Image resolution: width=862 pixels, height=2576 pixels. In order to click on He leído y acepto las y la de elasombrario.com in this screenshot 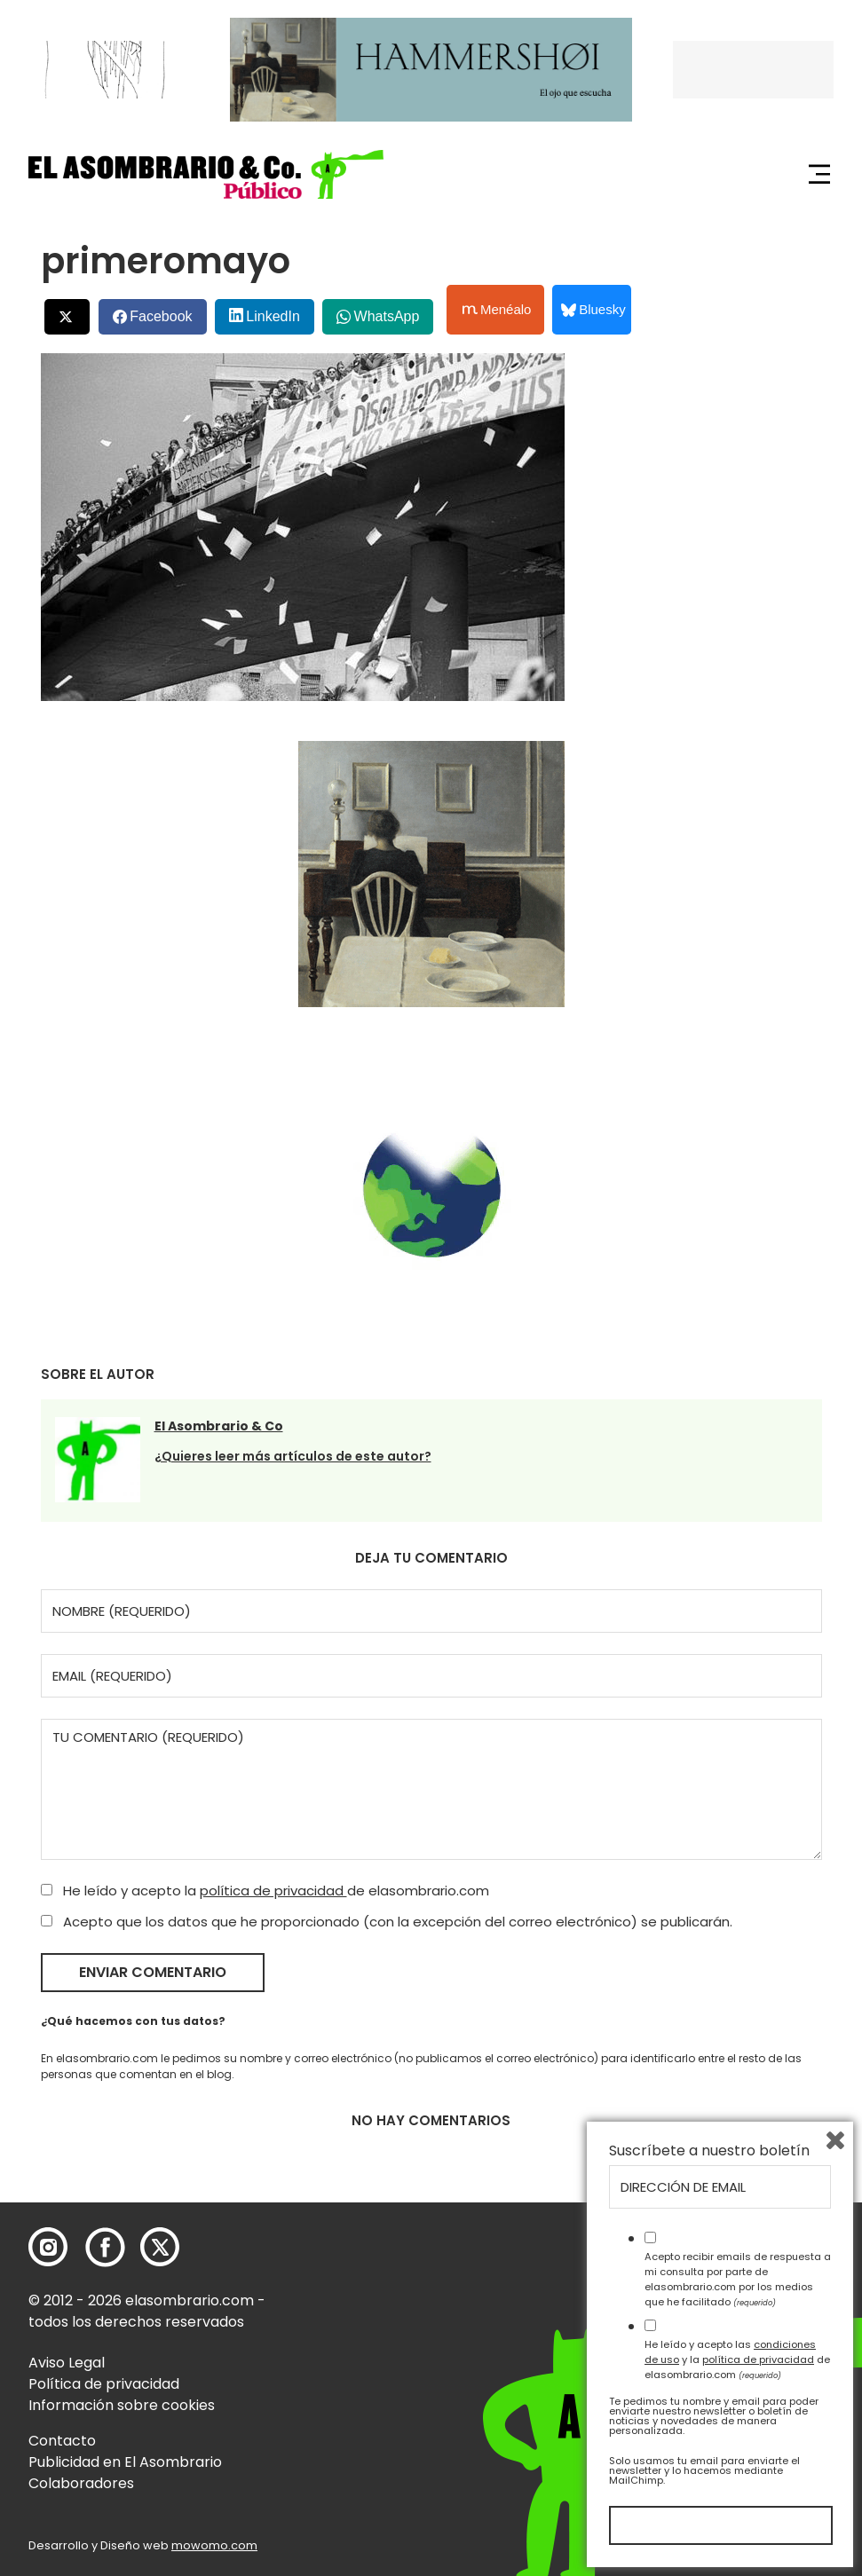, I will do `click(737, 2359)`.